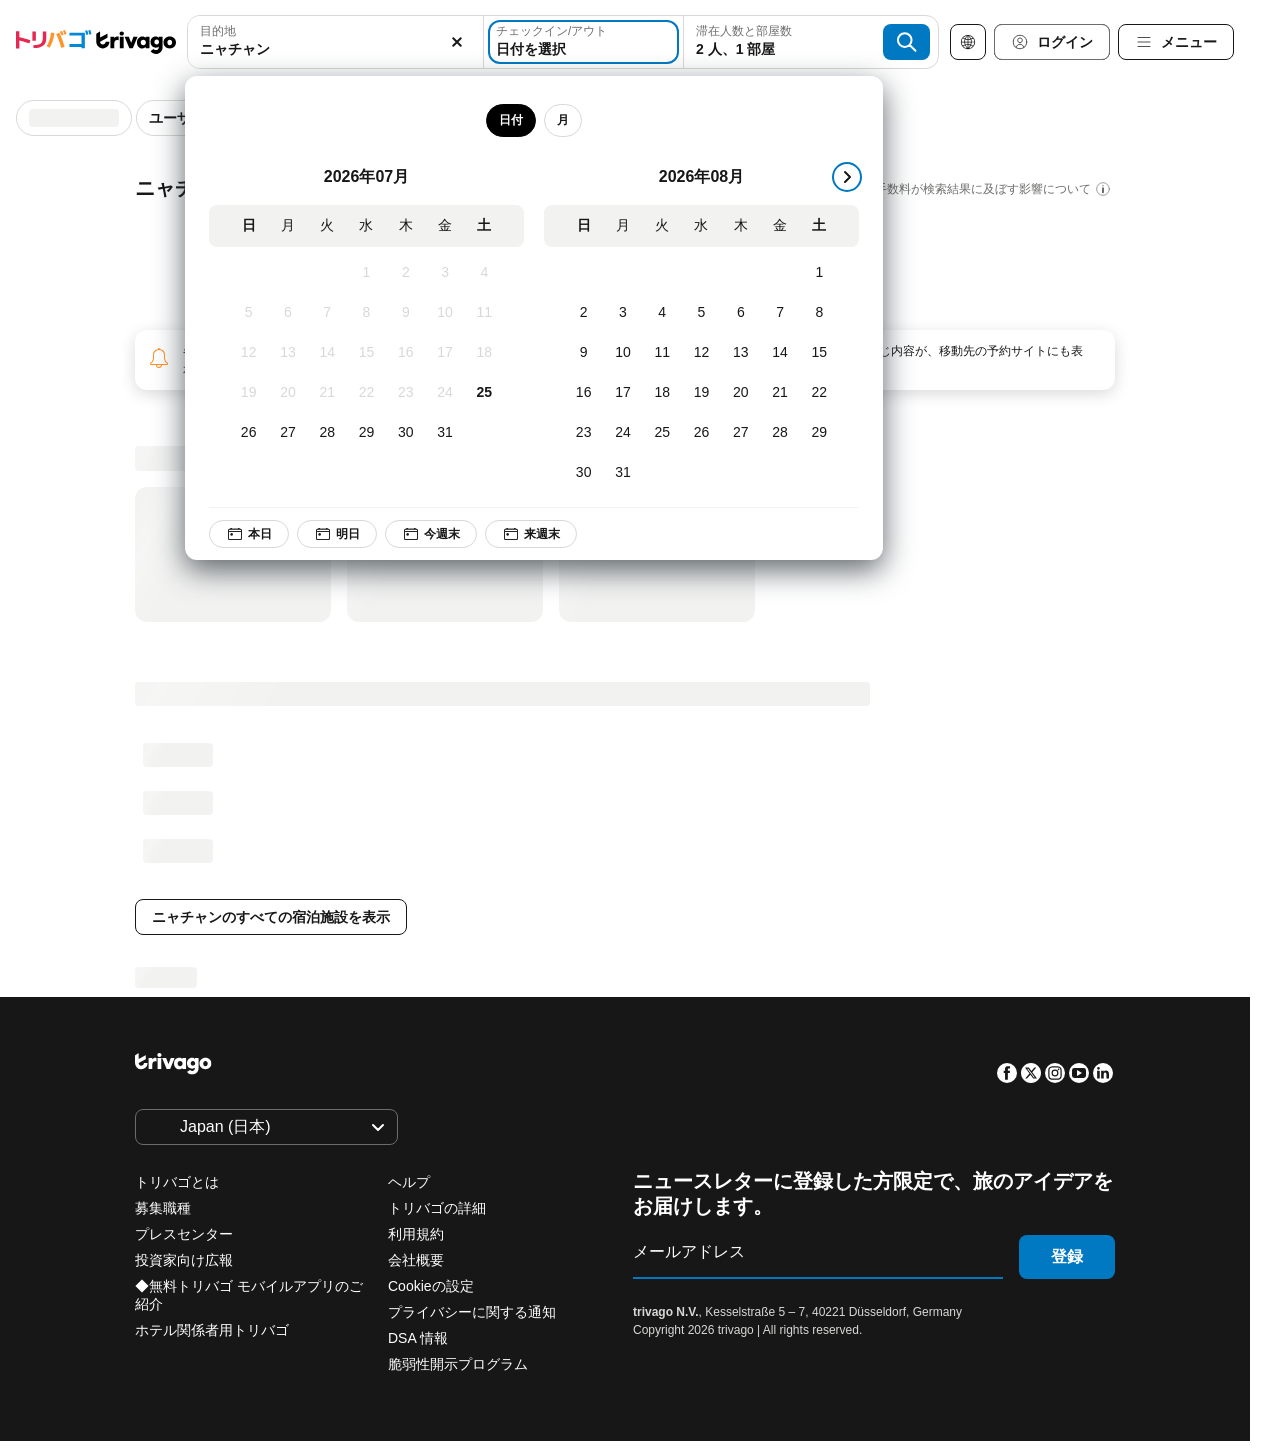 The image size is (1265, 1456). I want to click on [月, 8月 3, 2026], so click(622, 313).